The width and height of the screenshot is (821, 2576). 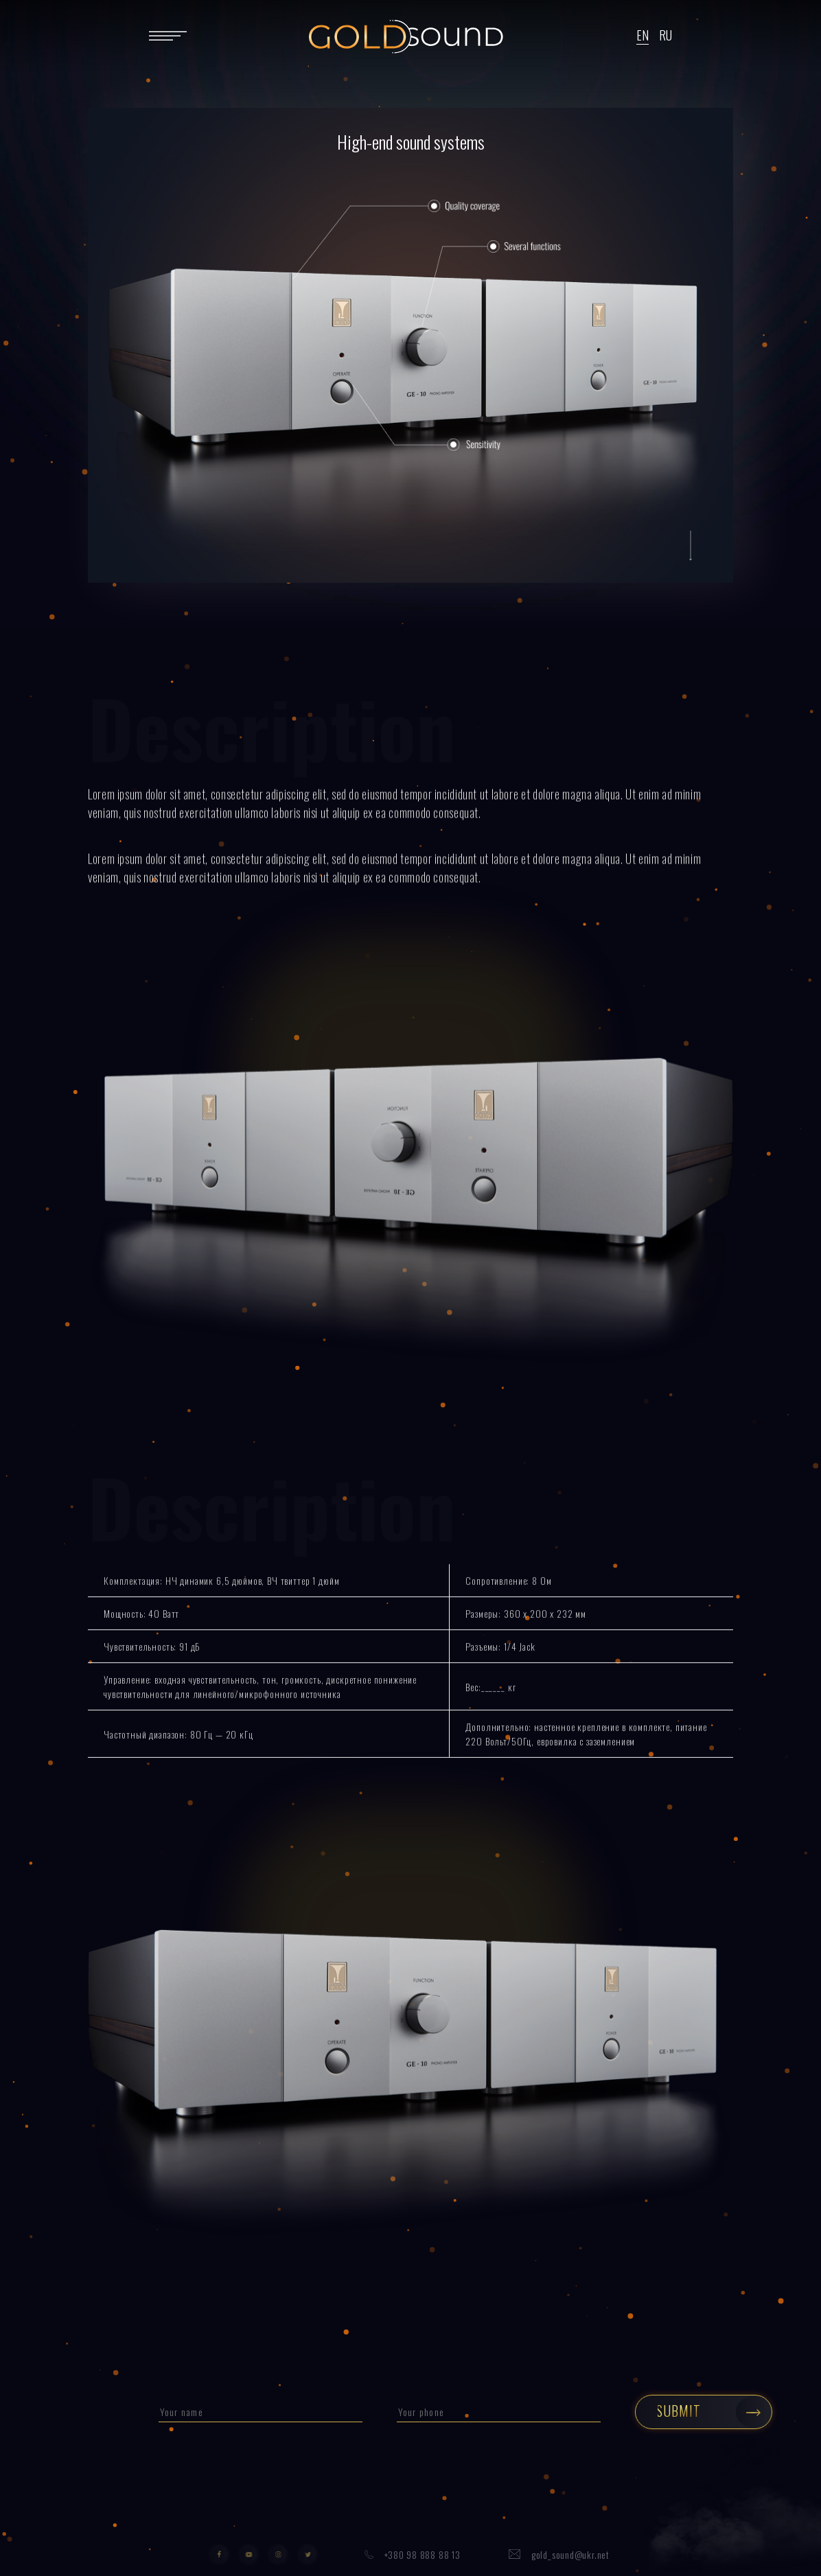 I want to click on RU, so click(x=665, y=35).